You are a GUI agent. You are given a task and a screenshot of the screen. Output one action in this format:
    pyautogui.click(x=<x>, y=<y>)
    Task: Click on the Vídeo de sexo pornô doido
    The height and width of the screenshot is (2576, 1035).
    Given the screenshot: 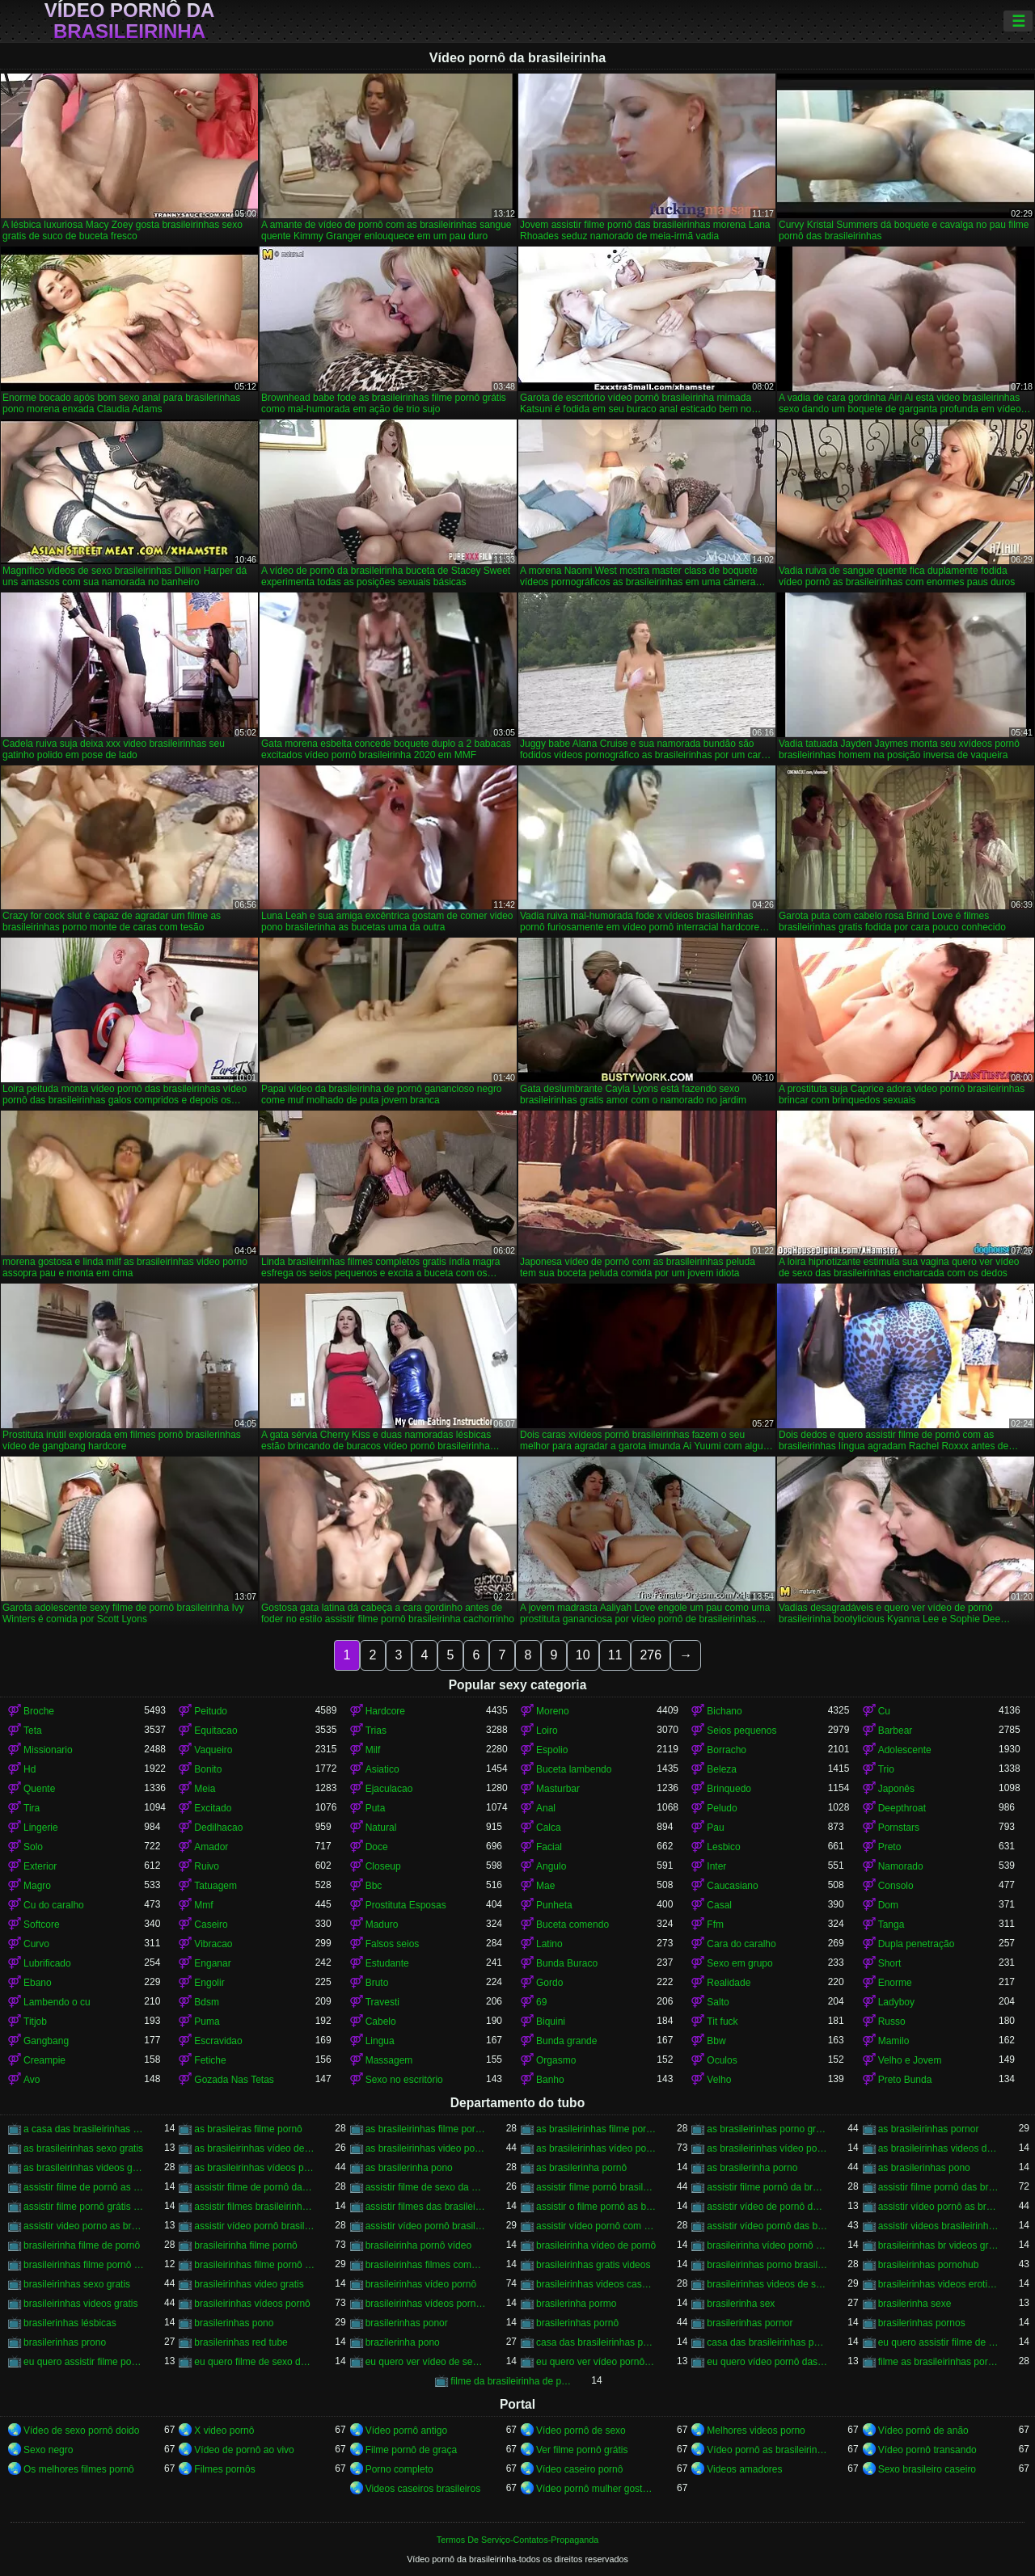 What is the action you would take?
    pyautogui.click(x=81, y=2430)
    